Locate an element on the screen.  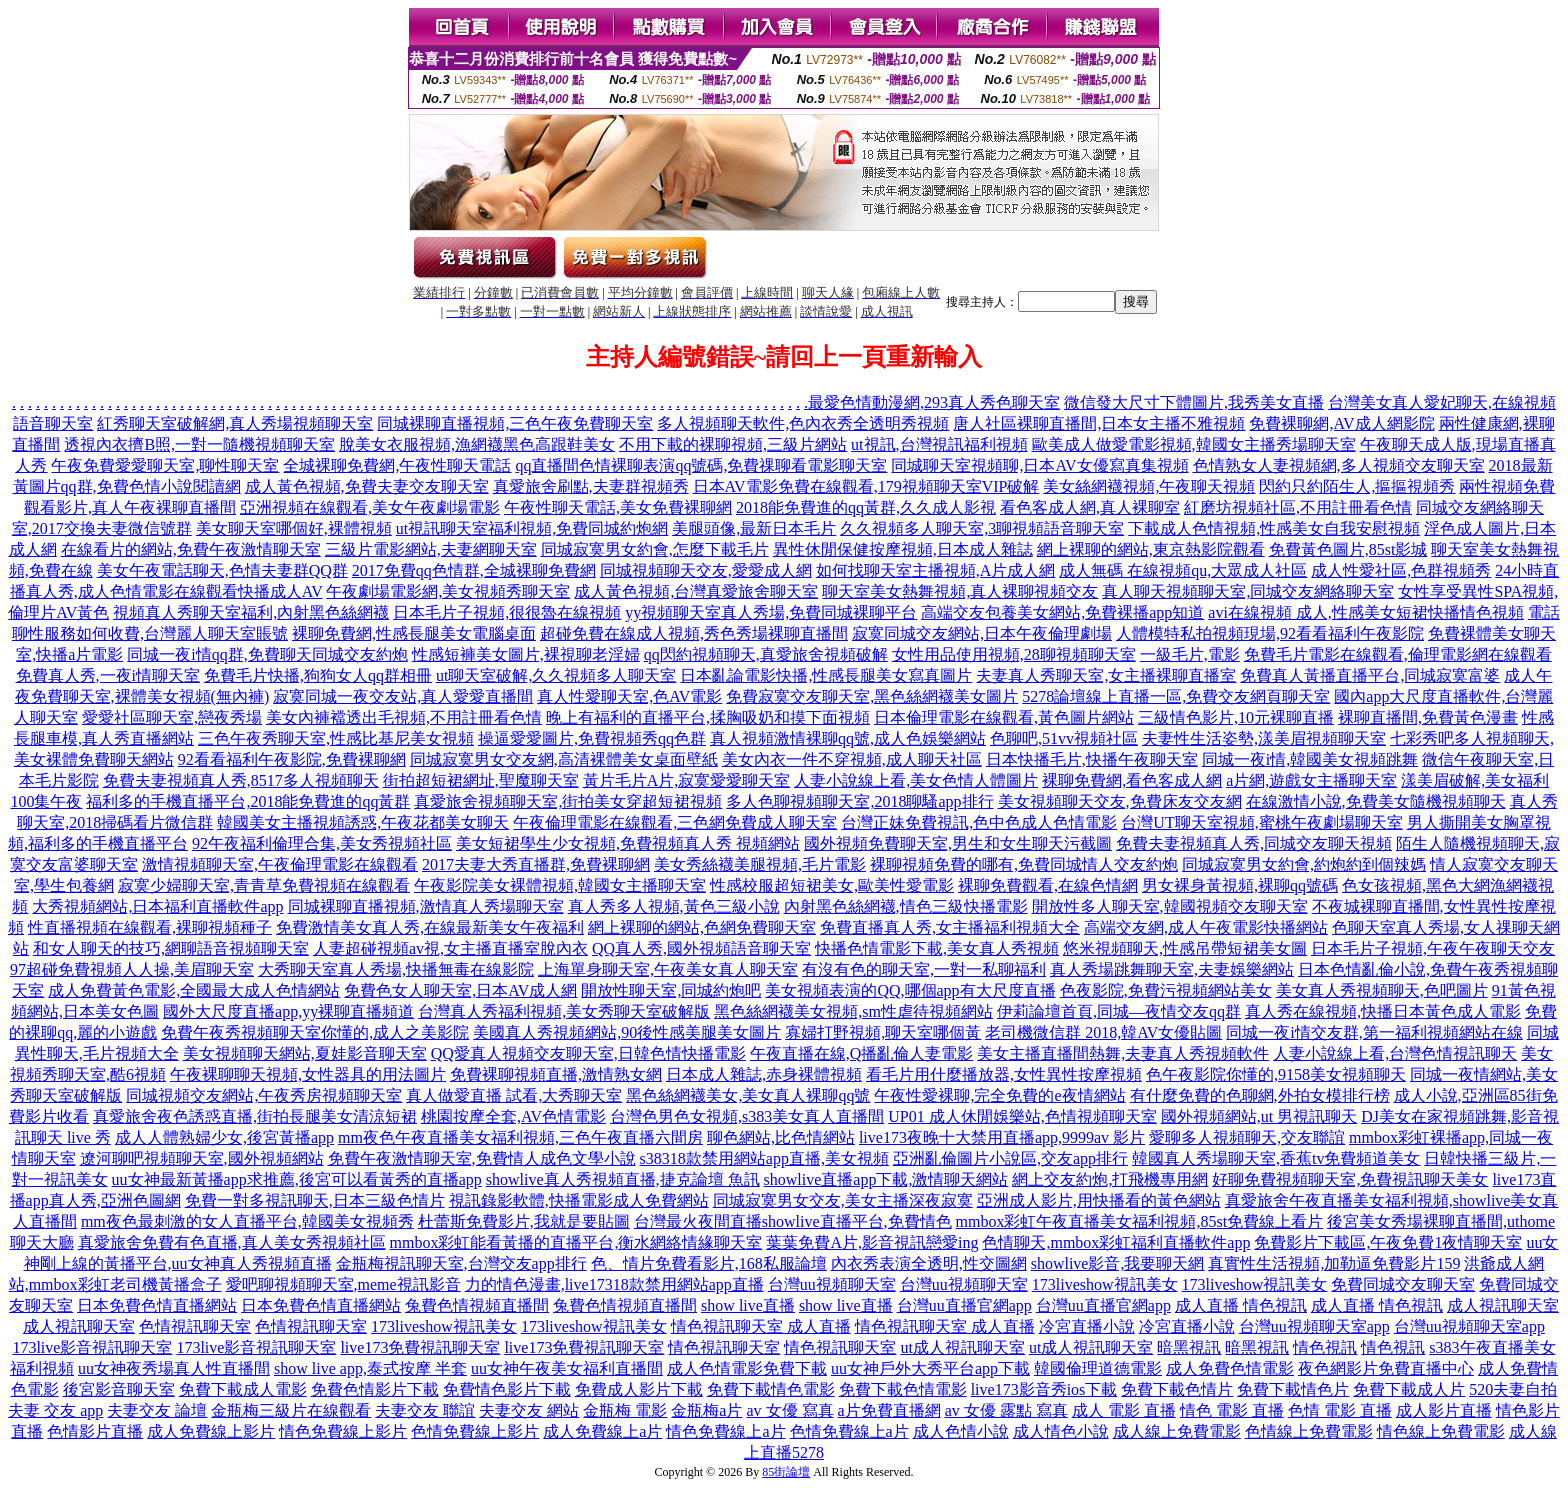
成人無碼 在線視頻qu,大眾成人社區 is located at coordinates (1183, 570).